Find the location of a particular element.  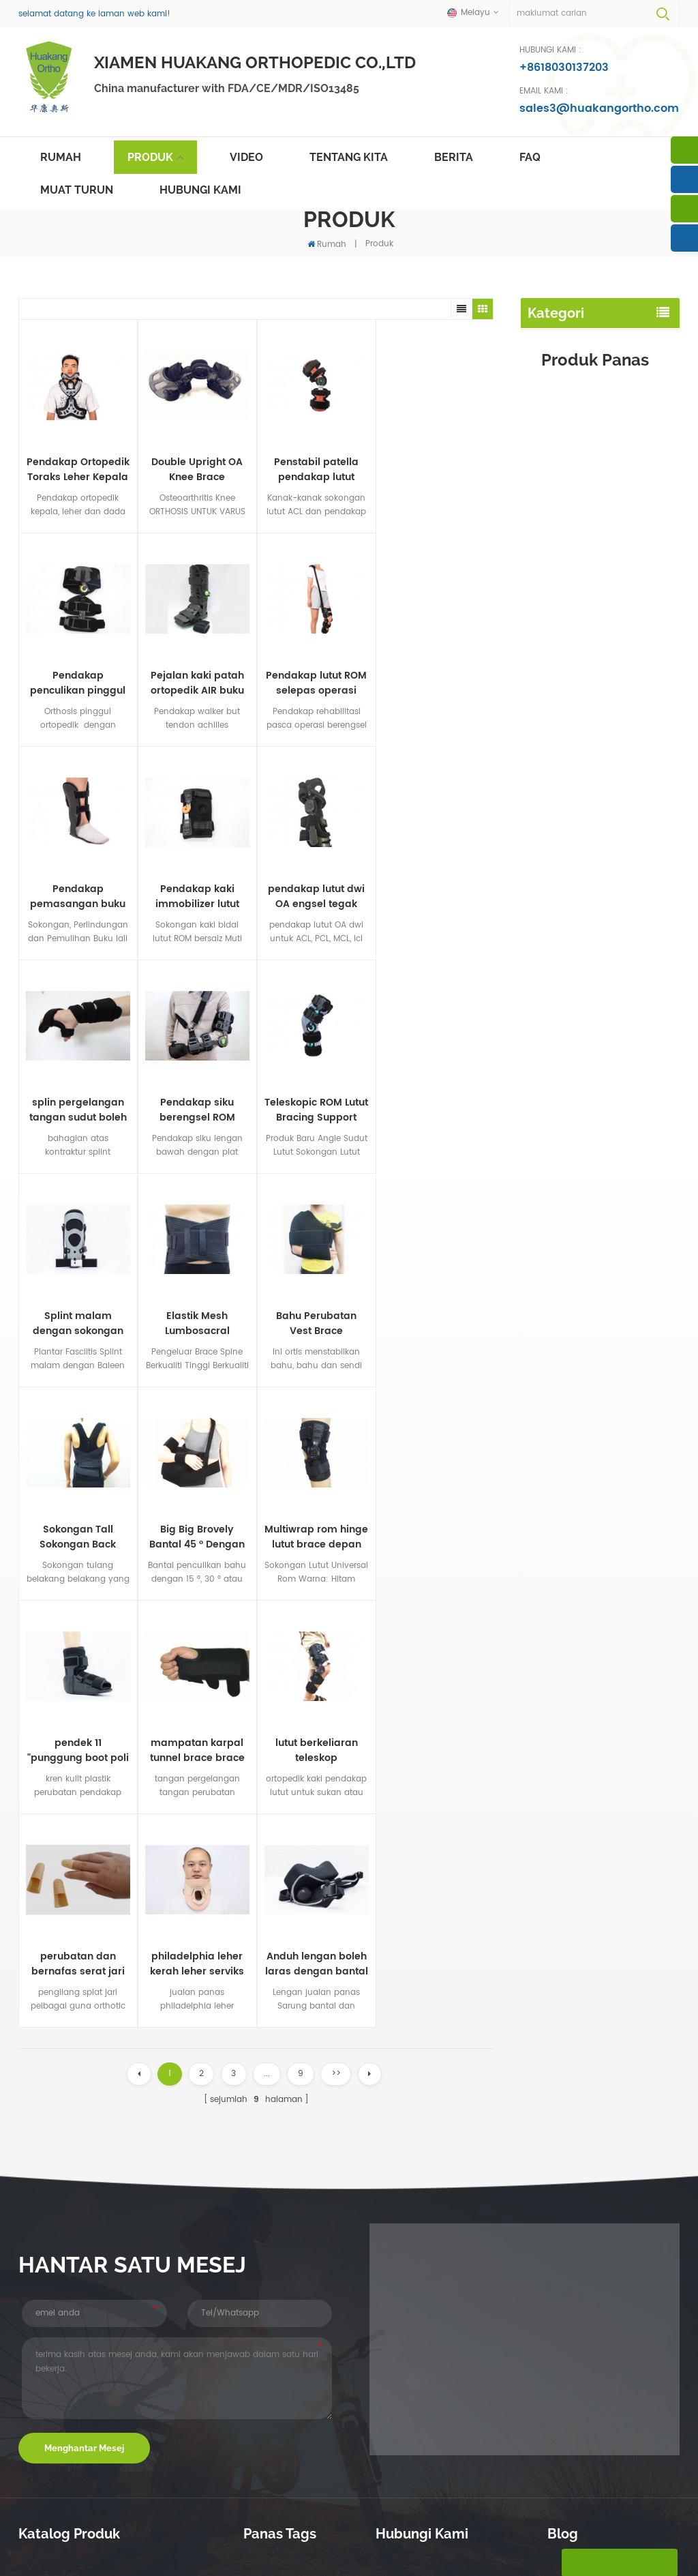

plantar fasciitis dorsal malam splints kaki penjepit is located at coordinates (299, 2174).